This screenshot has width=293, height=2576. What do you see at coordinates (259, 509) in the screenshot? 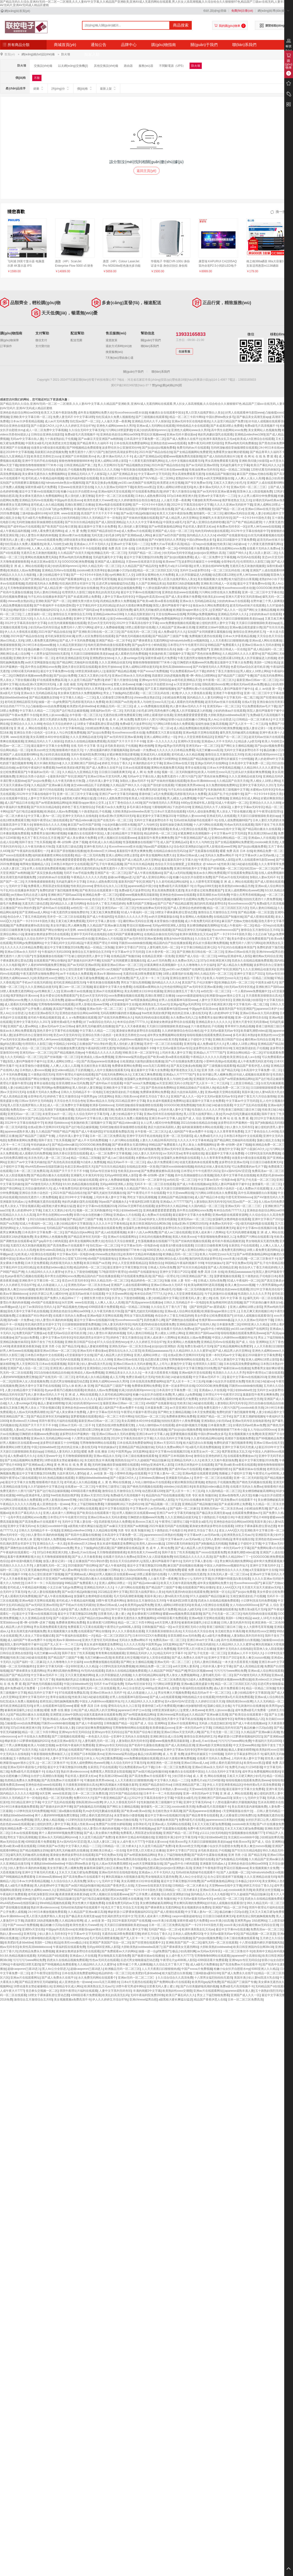
I see `亚洲av日韩av在线天堂` at bounding box center [259, 509].